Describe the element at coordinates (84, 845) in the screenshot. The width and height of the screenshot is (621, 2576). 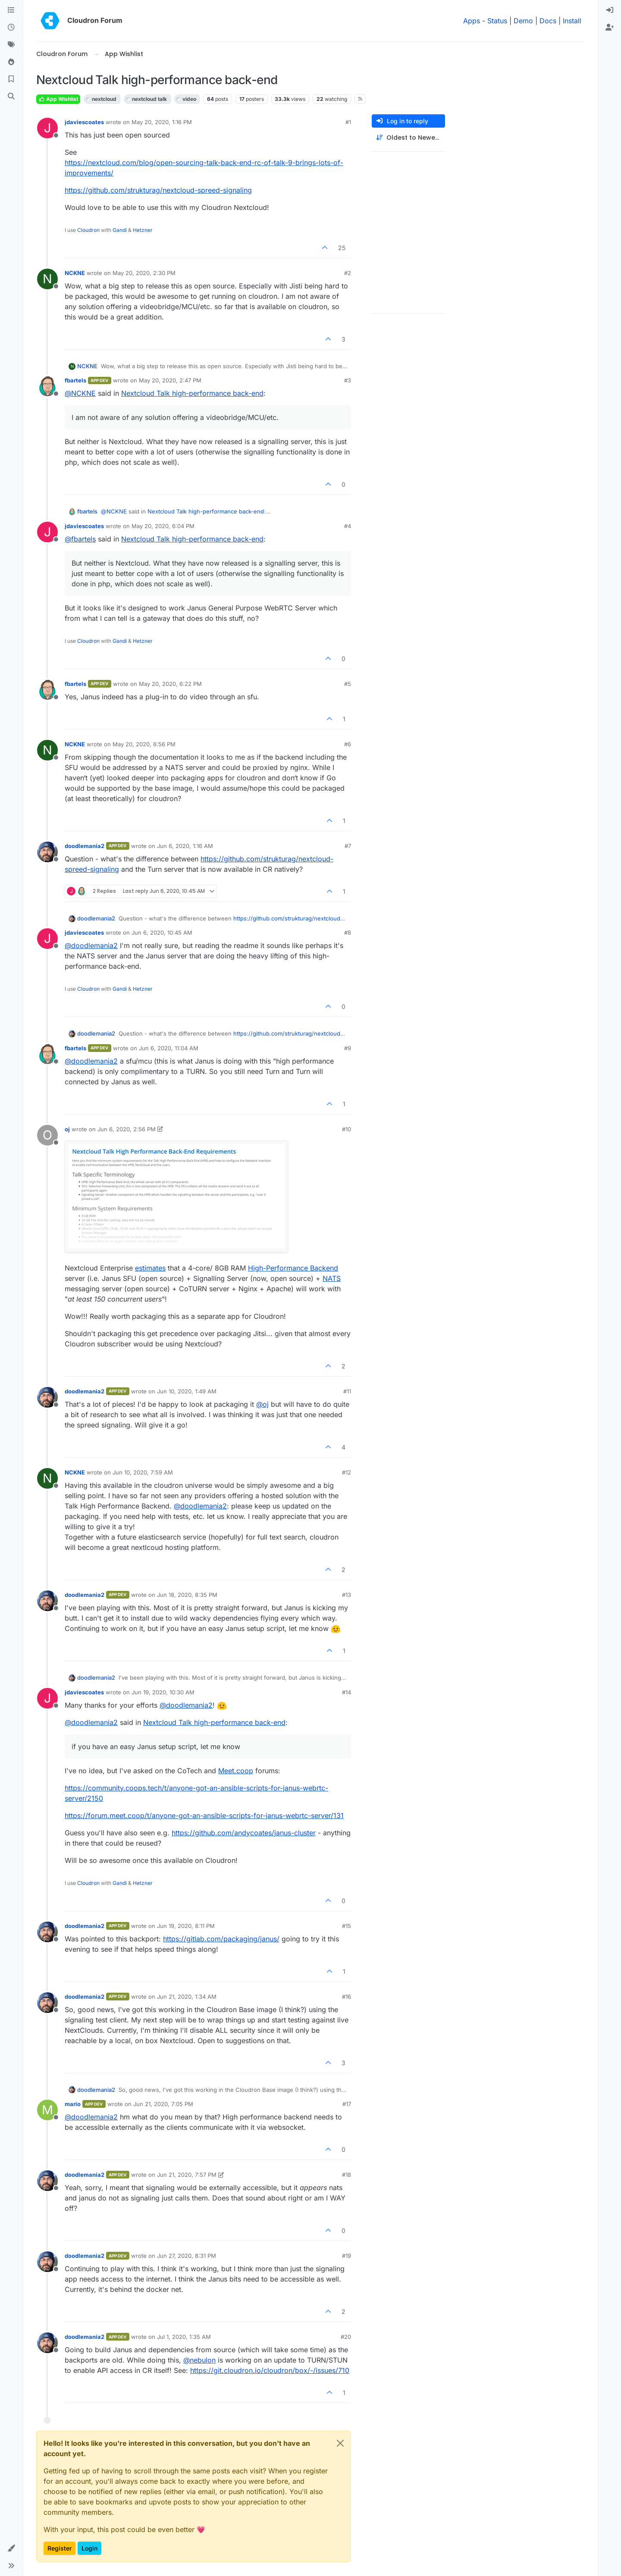
I see `doodlemania2` at that location.